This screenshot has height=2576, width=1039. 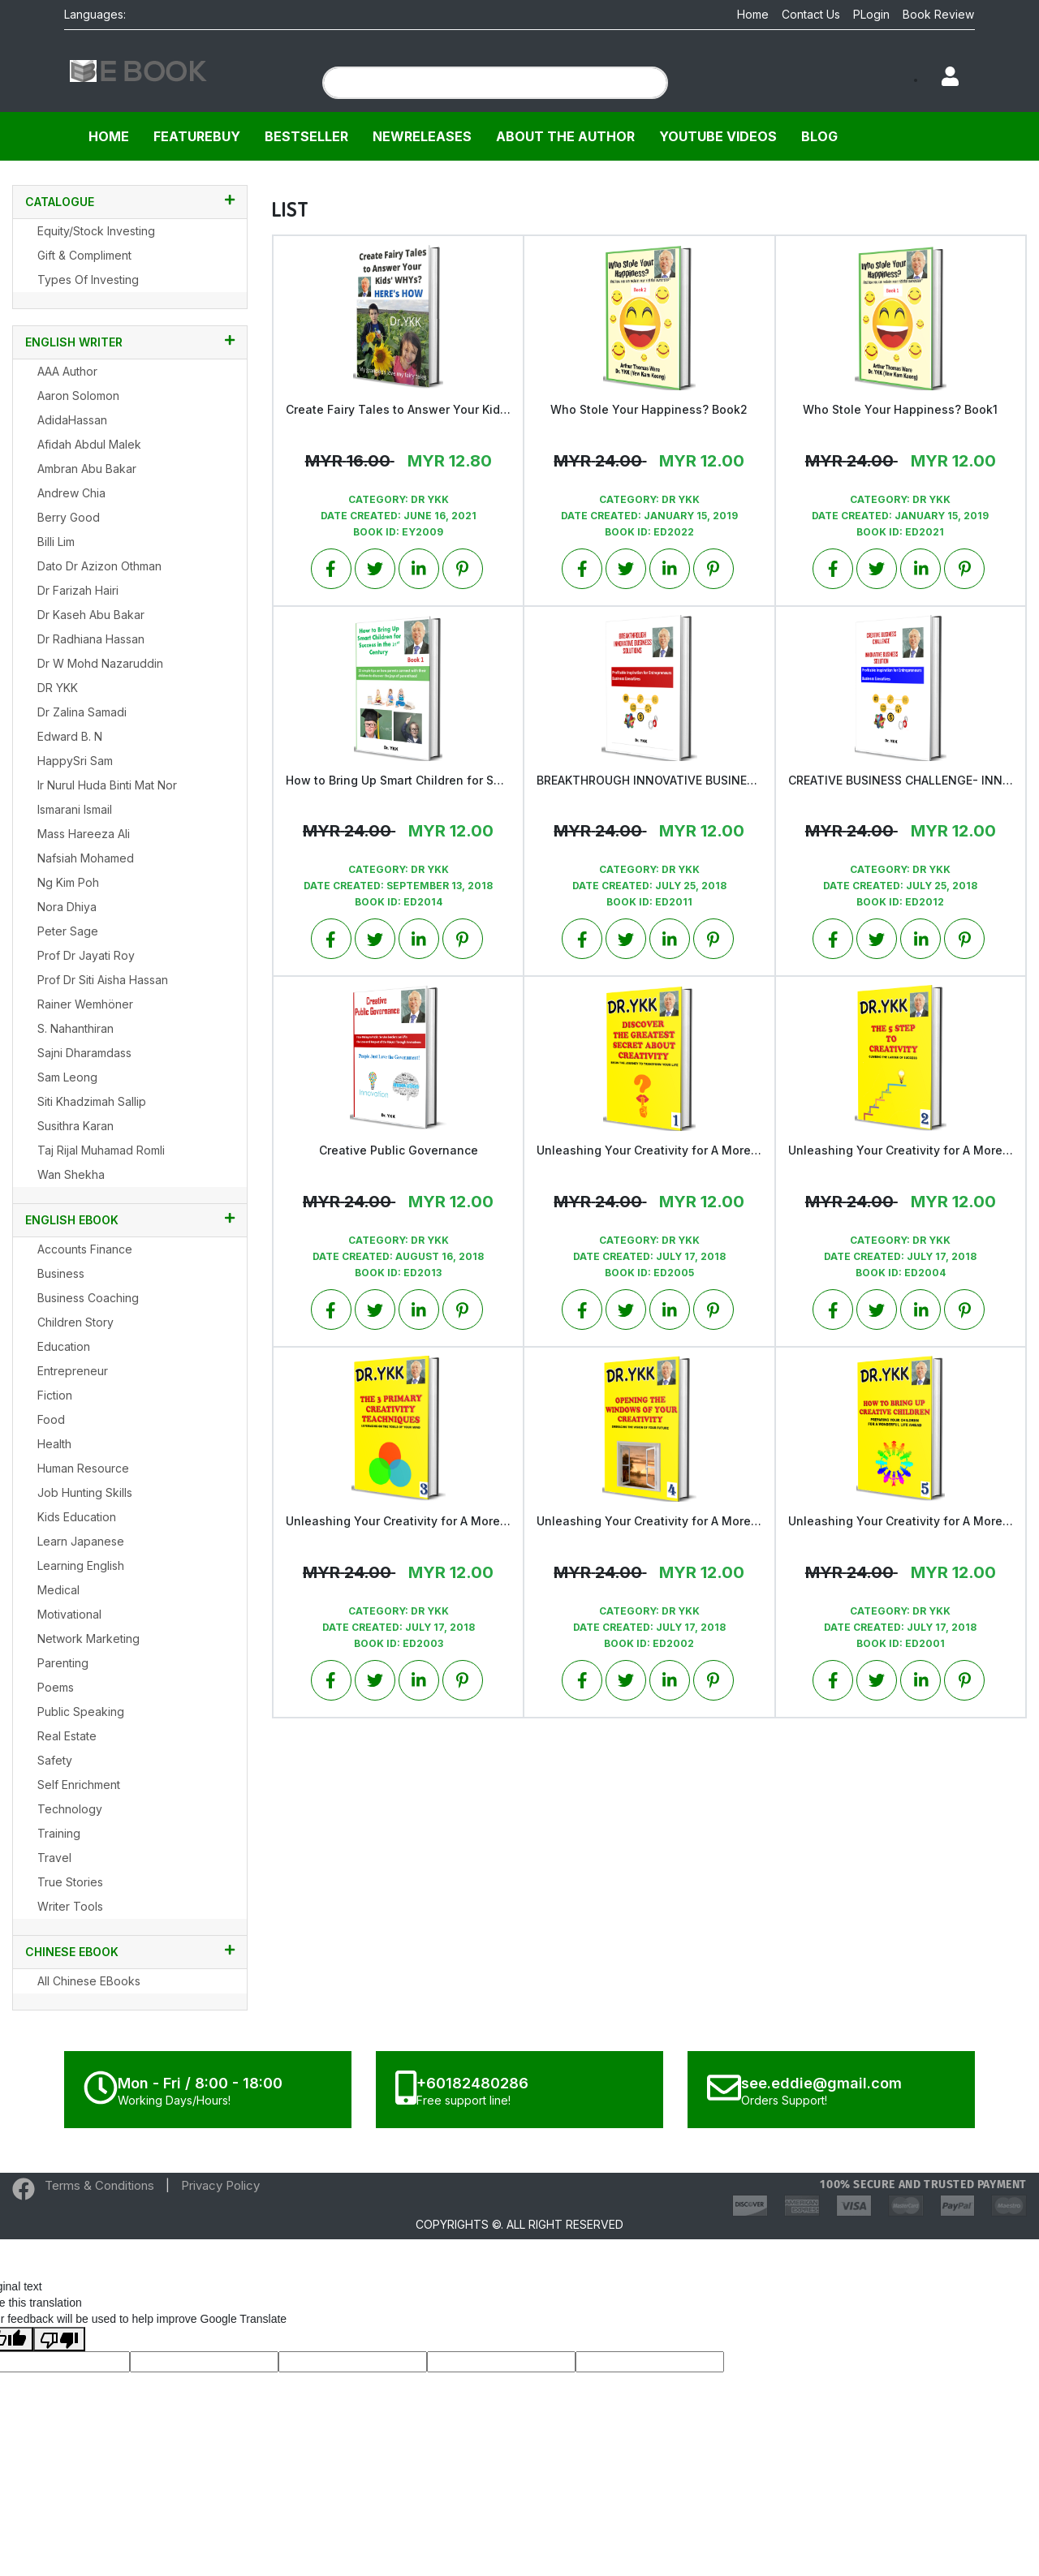 I want to click on English Writer, so click(x=130, y=341).